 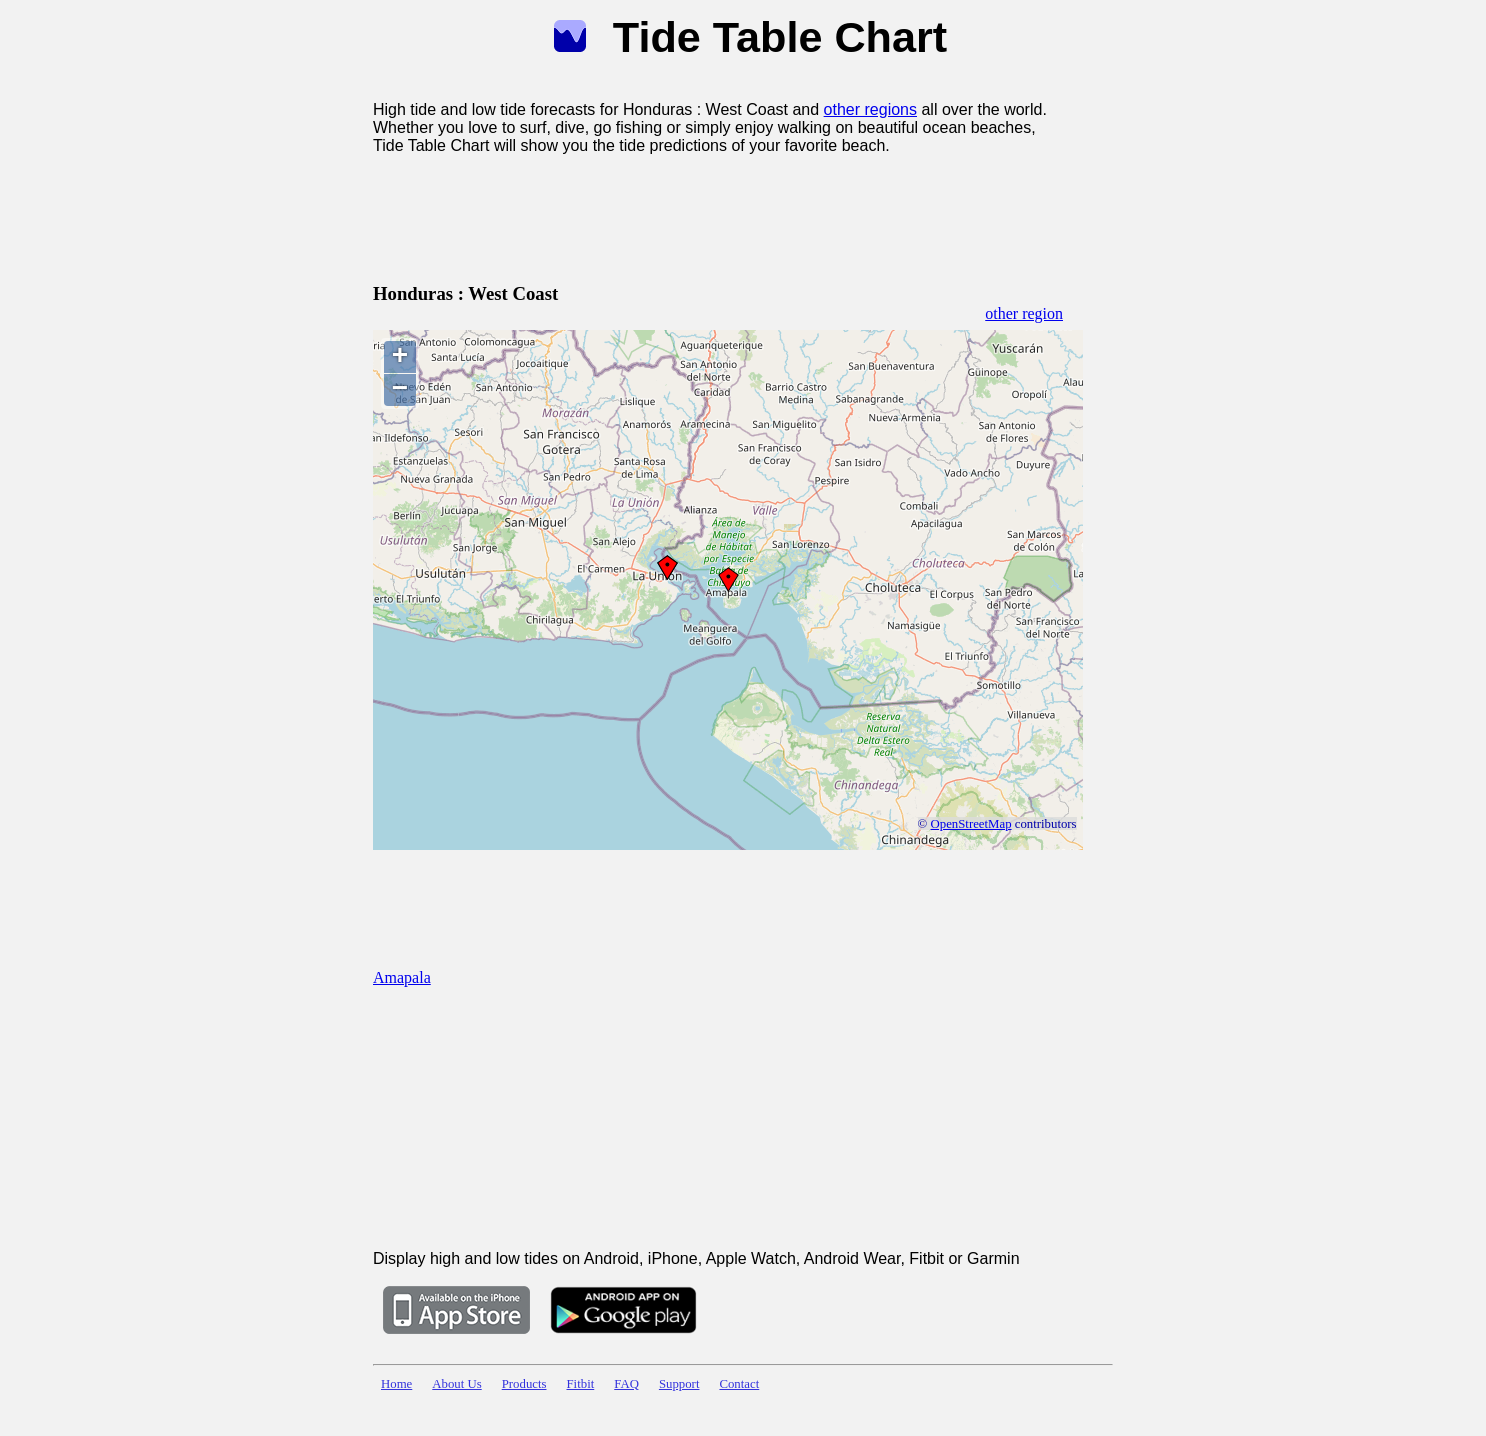 I want to click on Home, so click(x=396, y=1384).